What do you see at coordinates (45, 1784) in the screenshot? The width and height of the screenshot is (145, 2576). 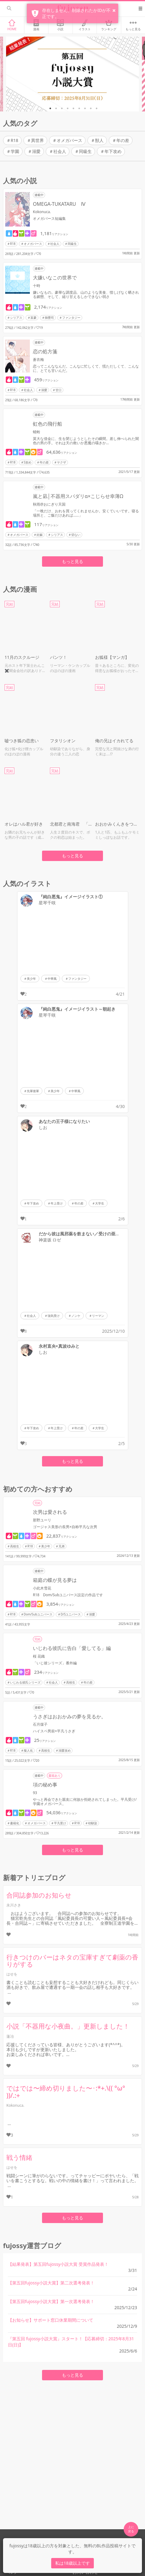 I see `項の秘め事` at bounding box center [45, 1784].